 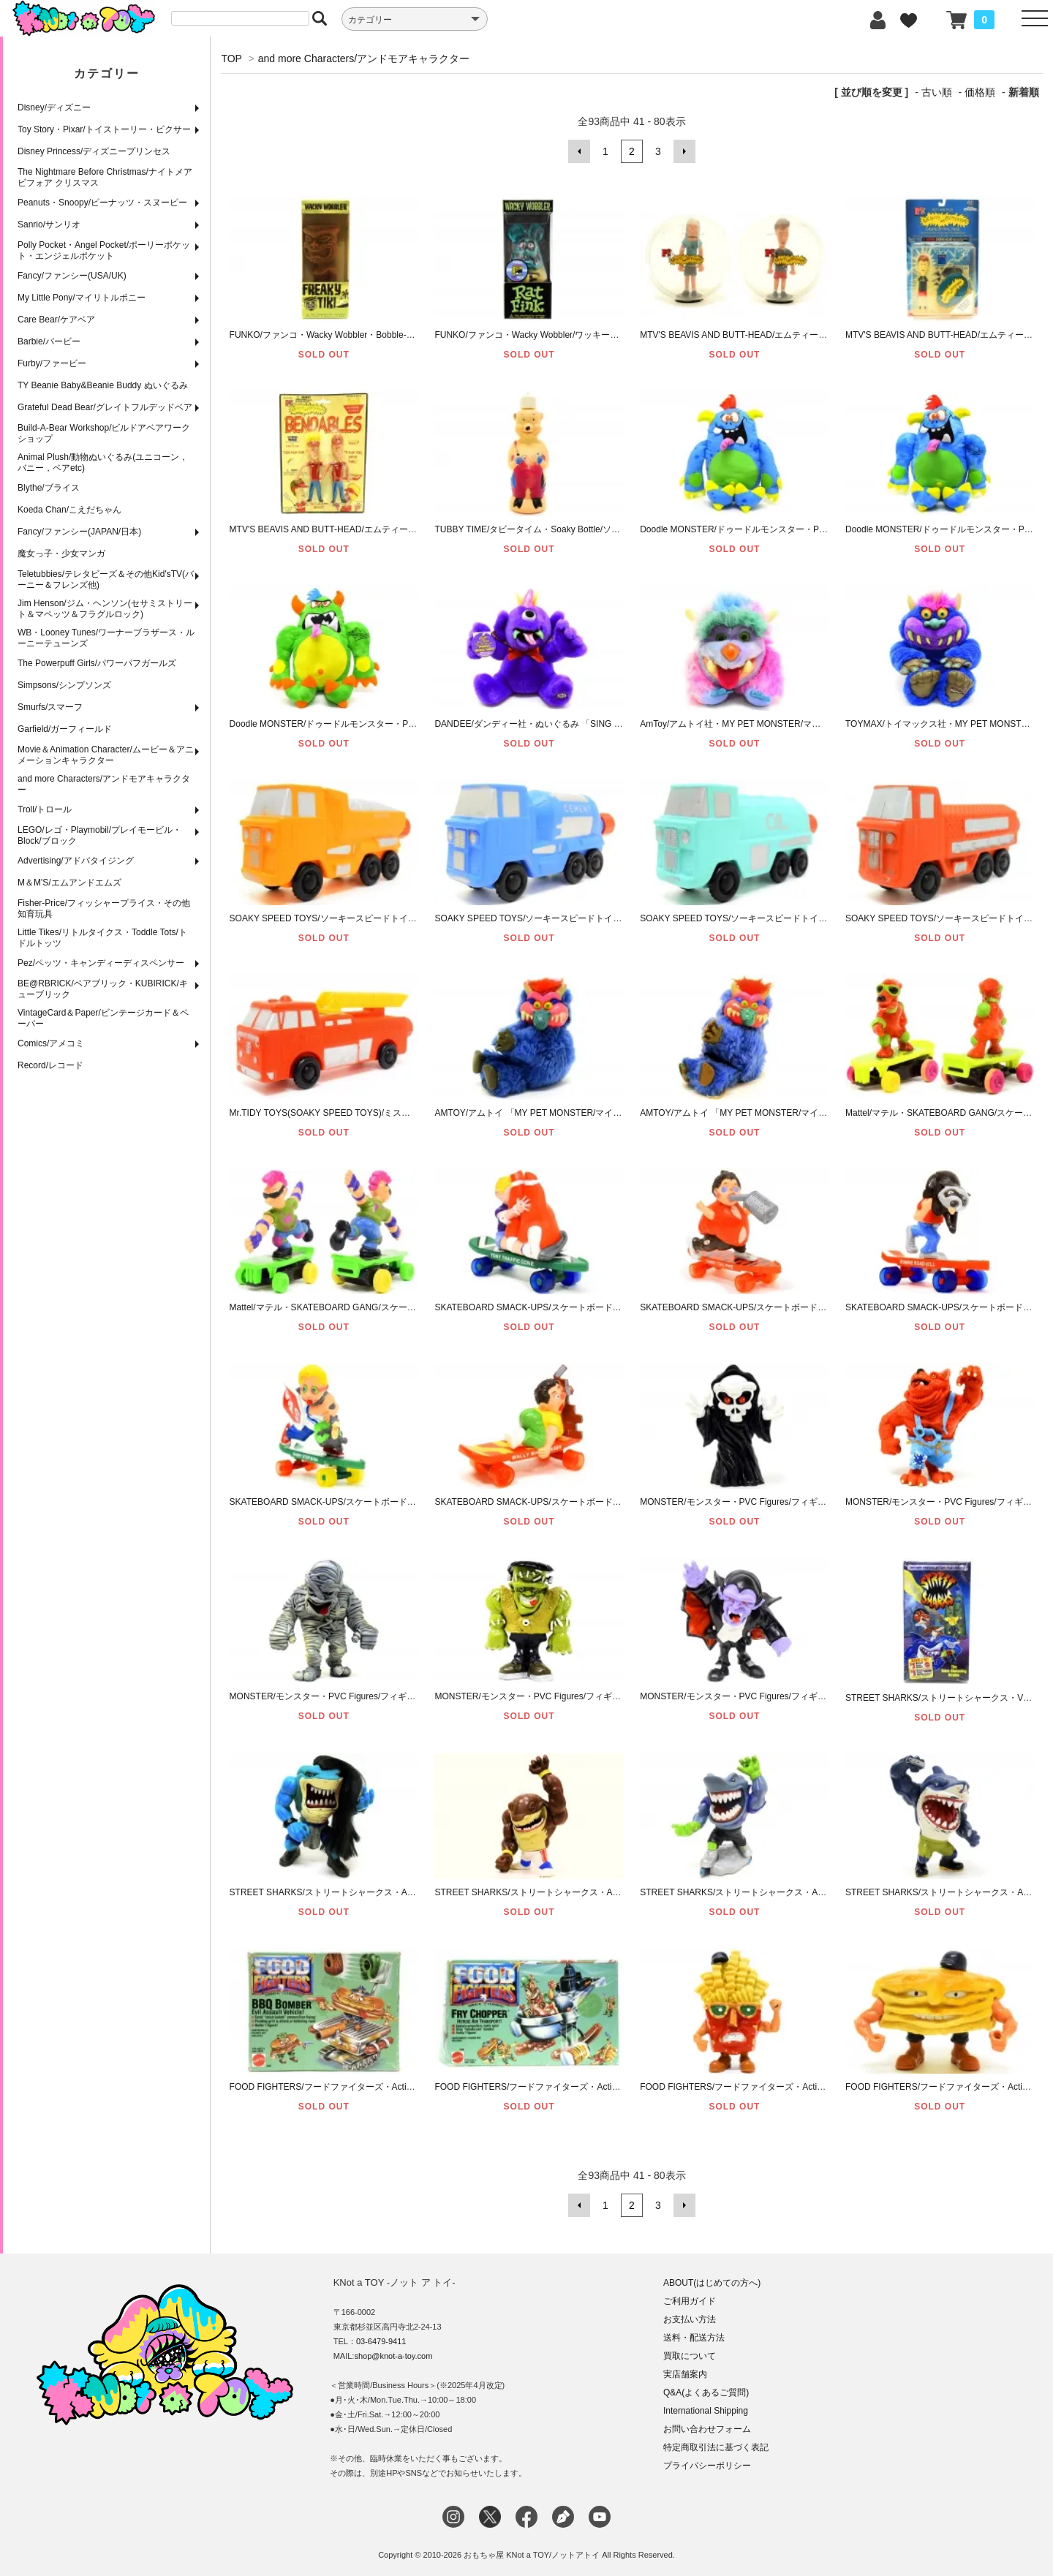 What do you see at coordinates (689, 2356) in the screenshot?
I see `買取について` at bounding box center [689, 2356].